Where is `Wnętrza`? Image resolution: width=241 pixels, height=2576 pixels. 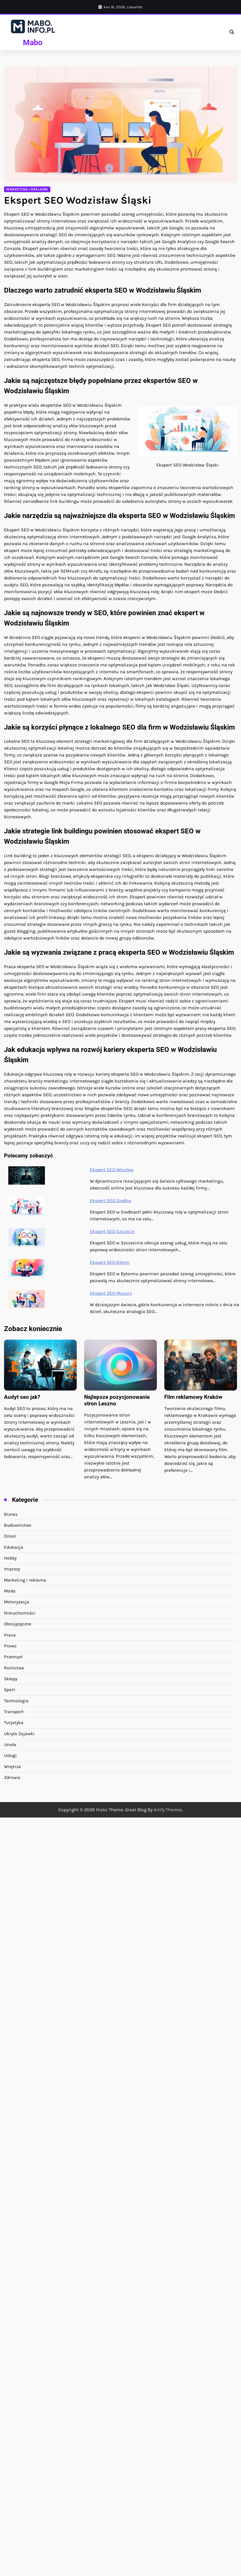
Wnętrza is located at coordinates (12, 1766).